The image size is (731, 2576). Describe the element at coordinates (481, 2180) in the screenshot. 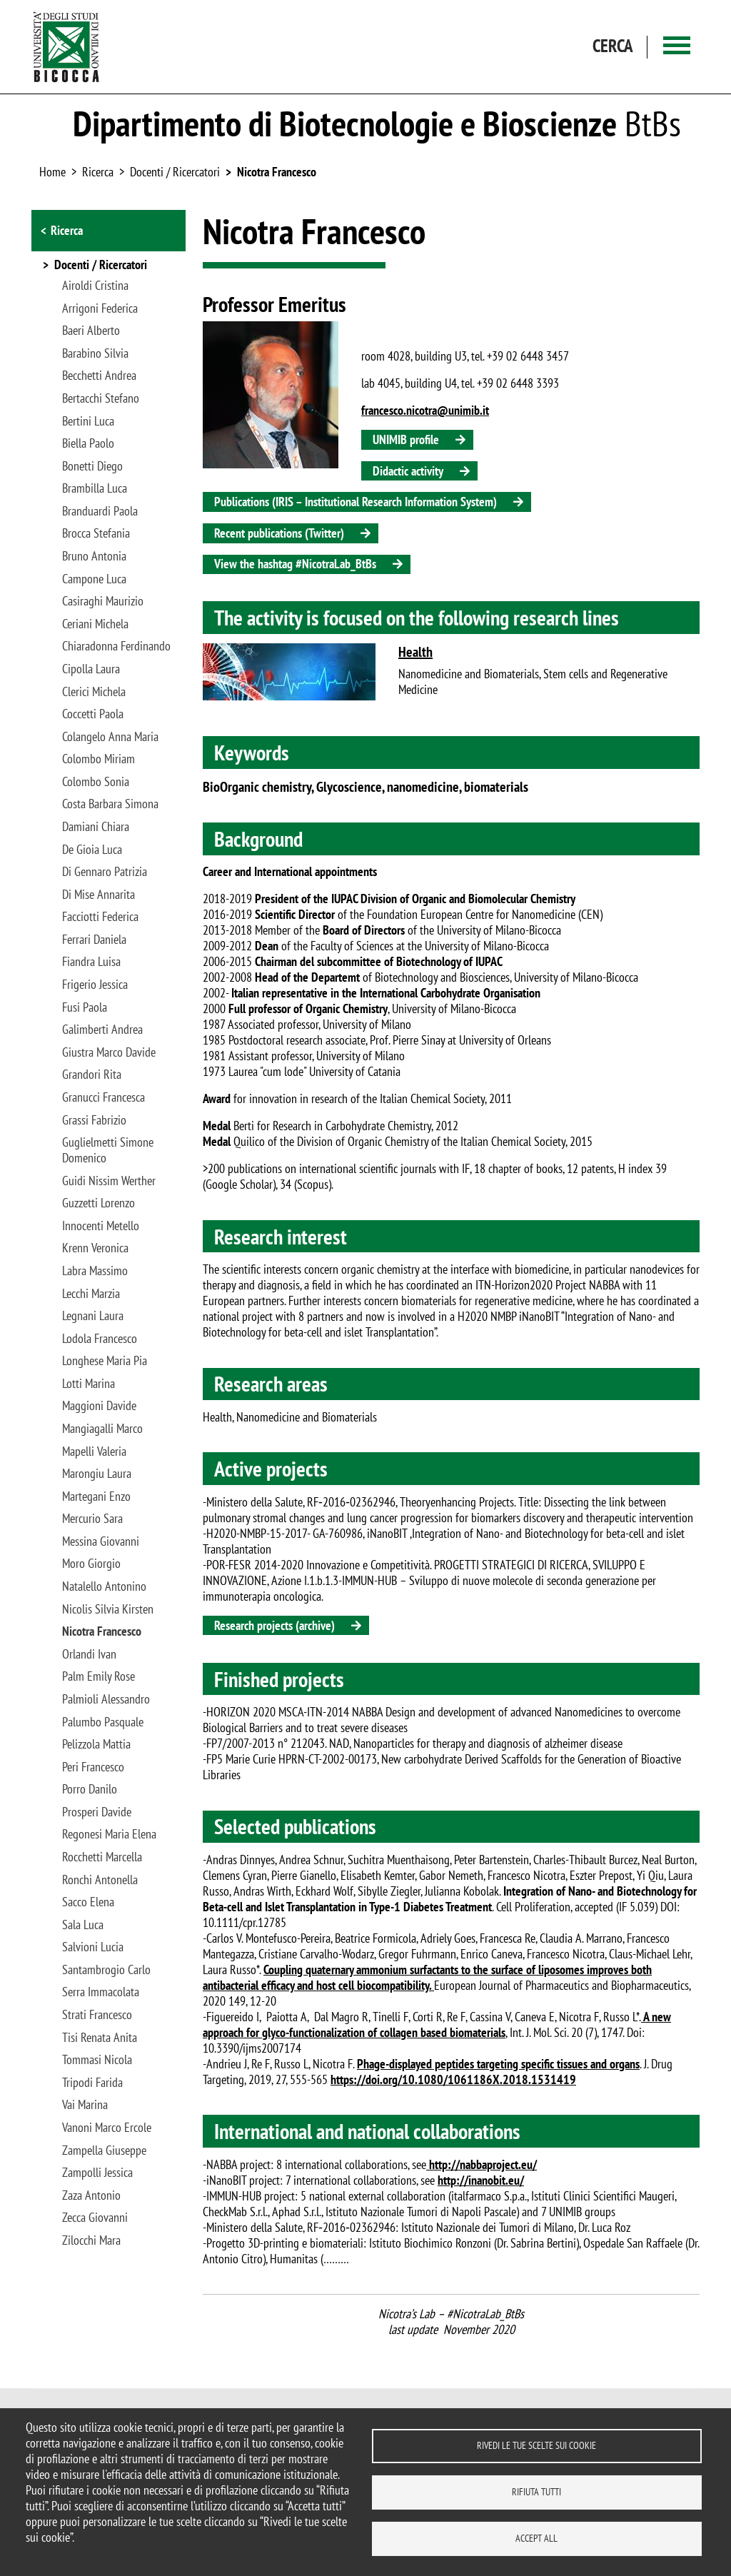

I see `http://inanobit.eu/` at that location.